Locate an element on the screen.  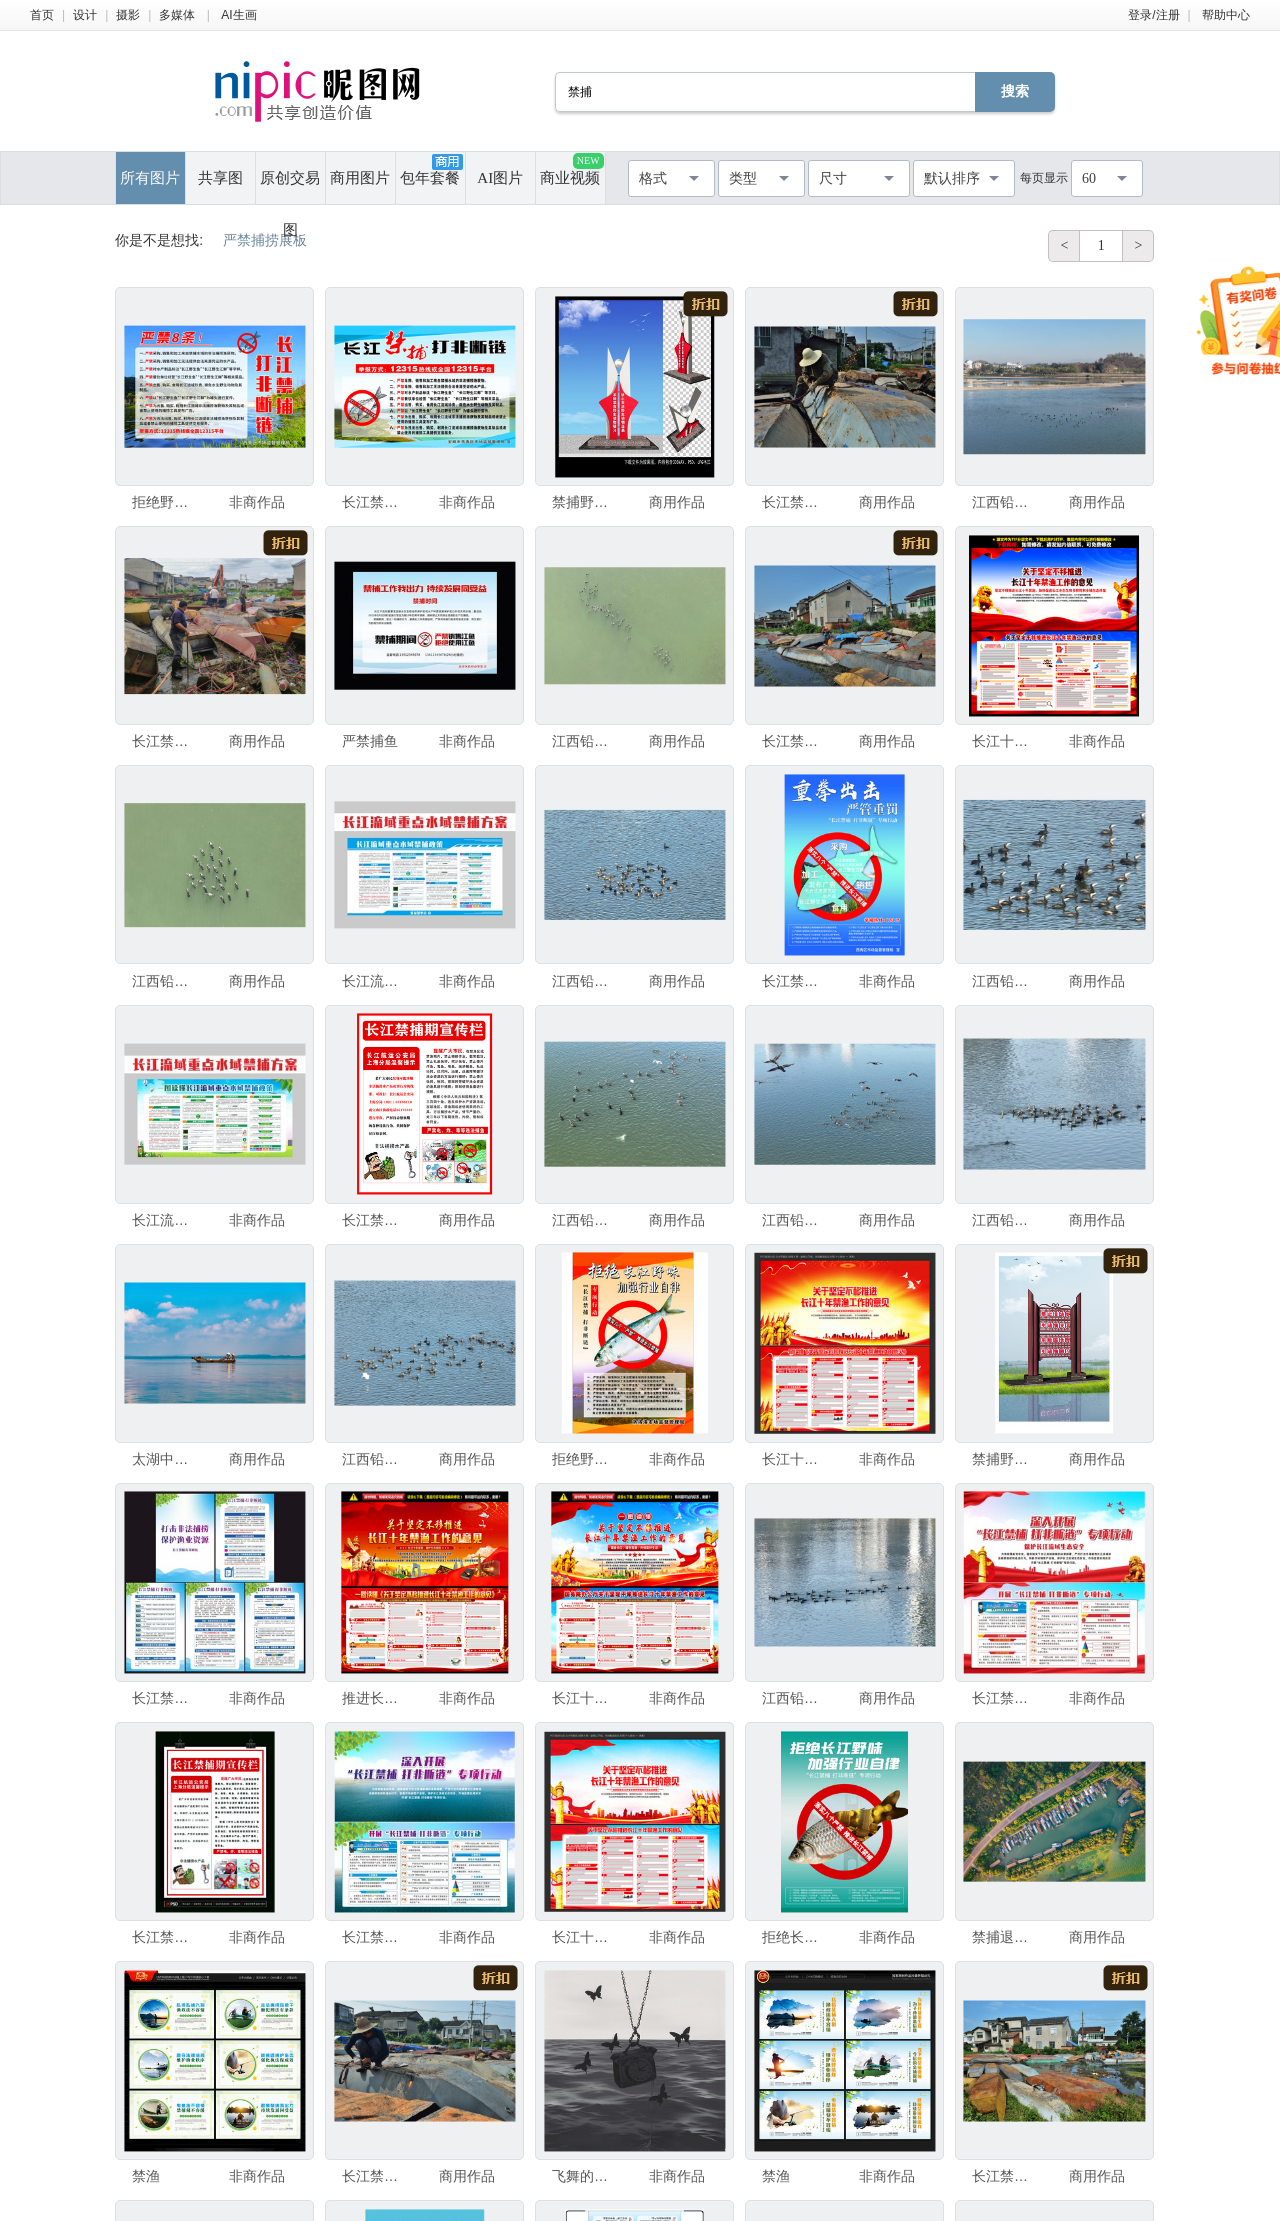
包年套餐 is located at coordinates (431, 170).